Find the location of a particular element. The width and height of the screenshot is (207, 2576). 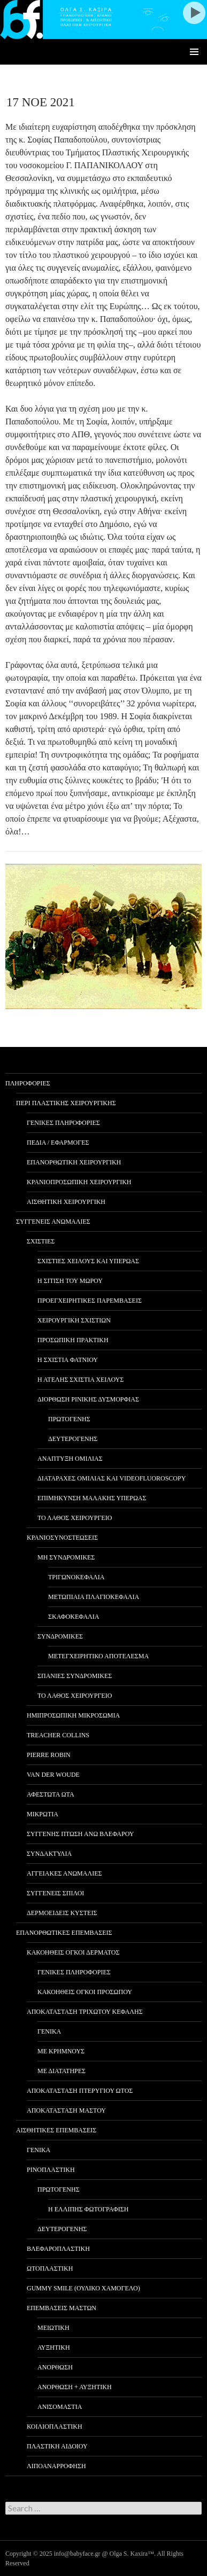

Η ΕΛΛΙΠΗΣ ΦΩΤΟΓΡΑΦΙΣΗ is located at coordinates (88, 2209).